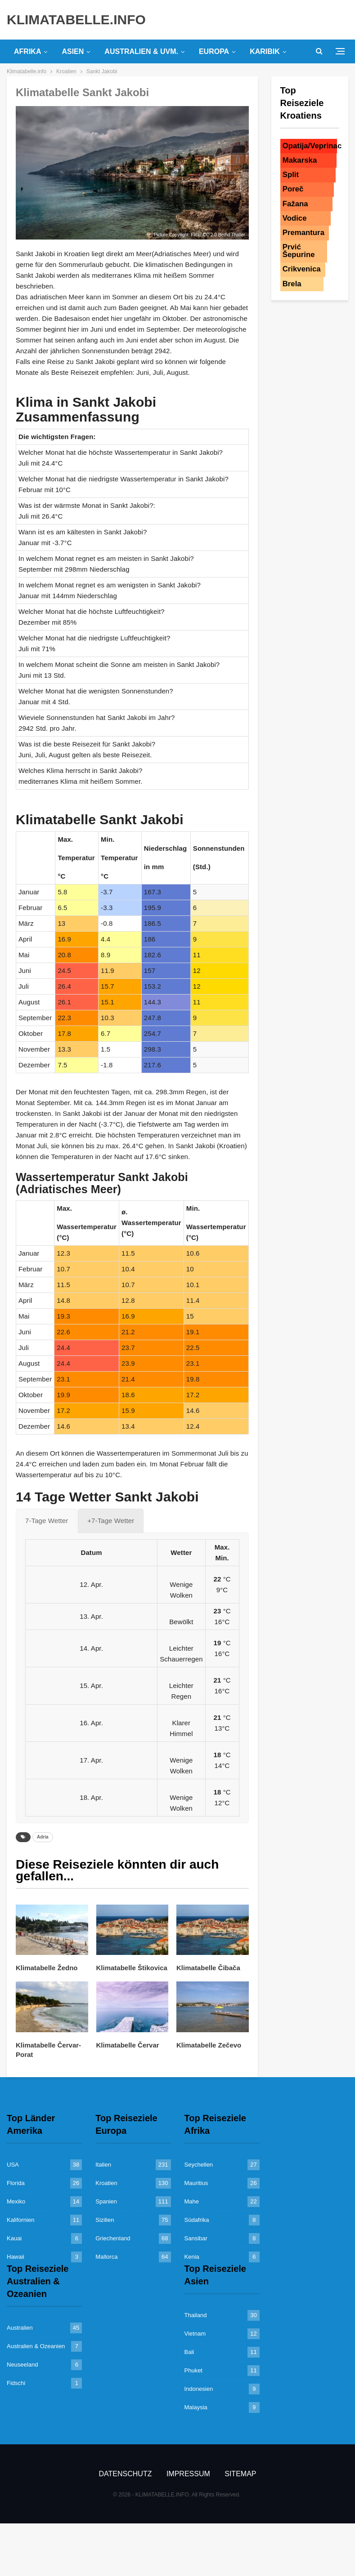  What do you see at coordinates (240, 2474) in the screenshot?
I see `Sitemap` at bounding box center [240, 2474].